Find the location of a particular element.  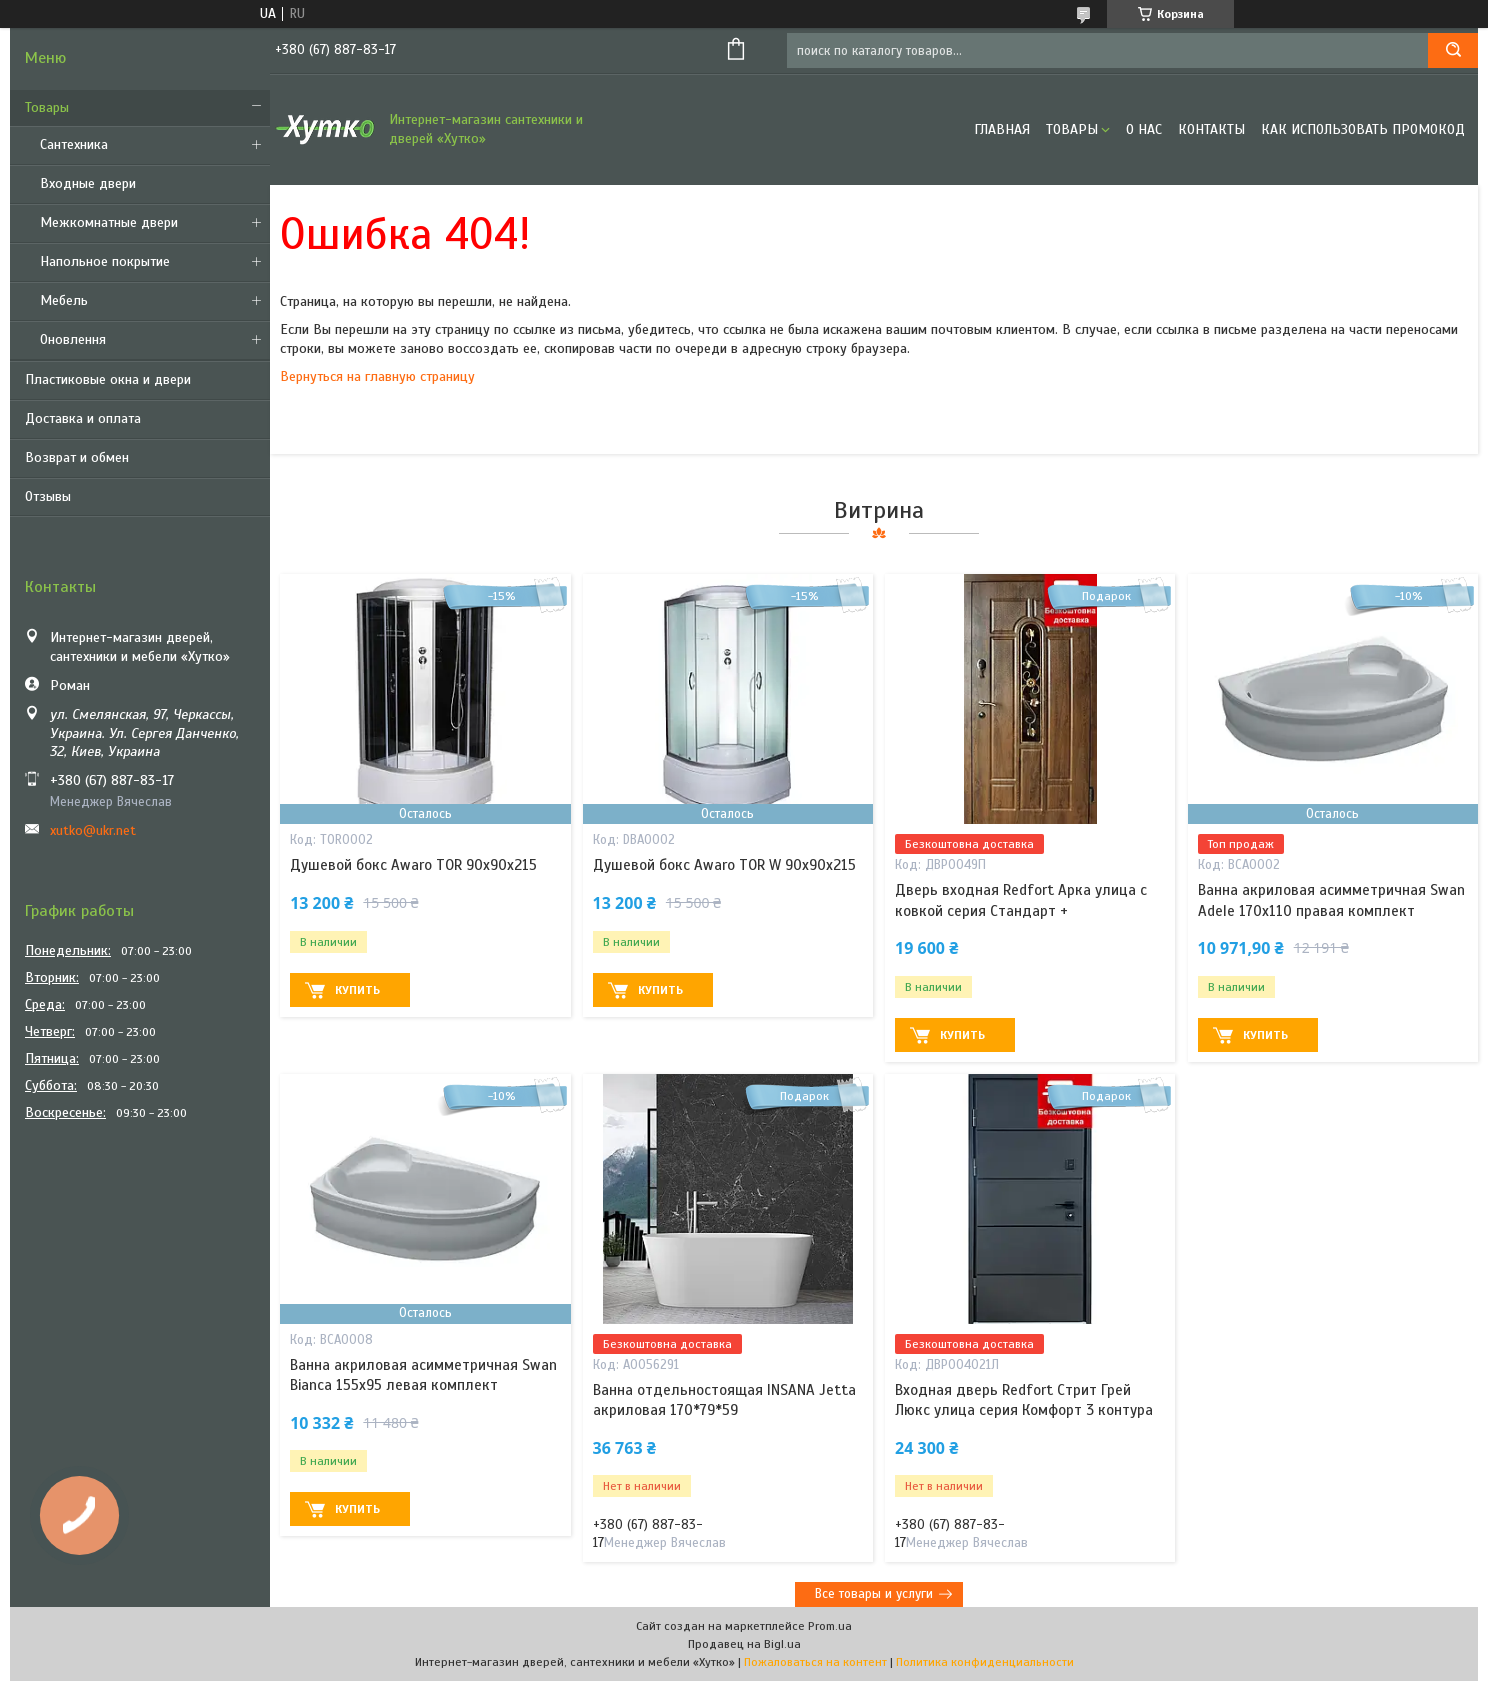

Контакты is located at coordinates (1211, 129).